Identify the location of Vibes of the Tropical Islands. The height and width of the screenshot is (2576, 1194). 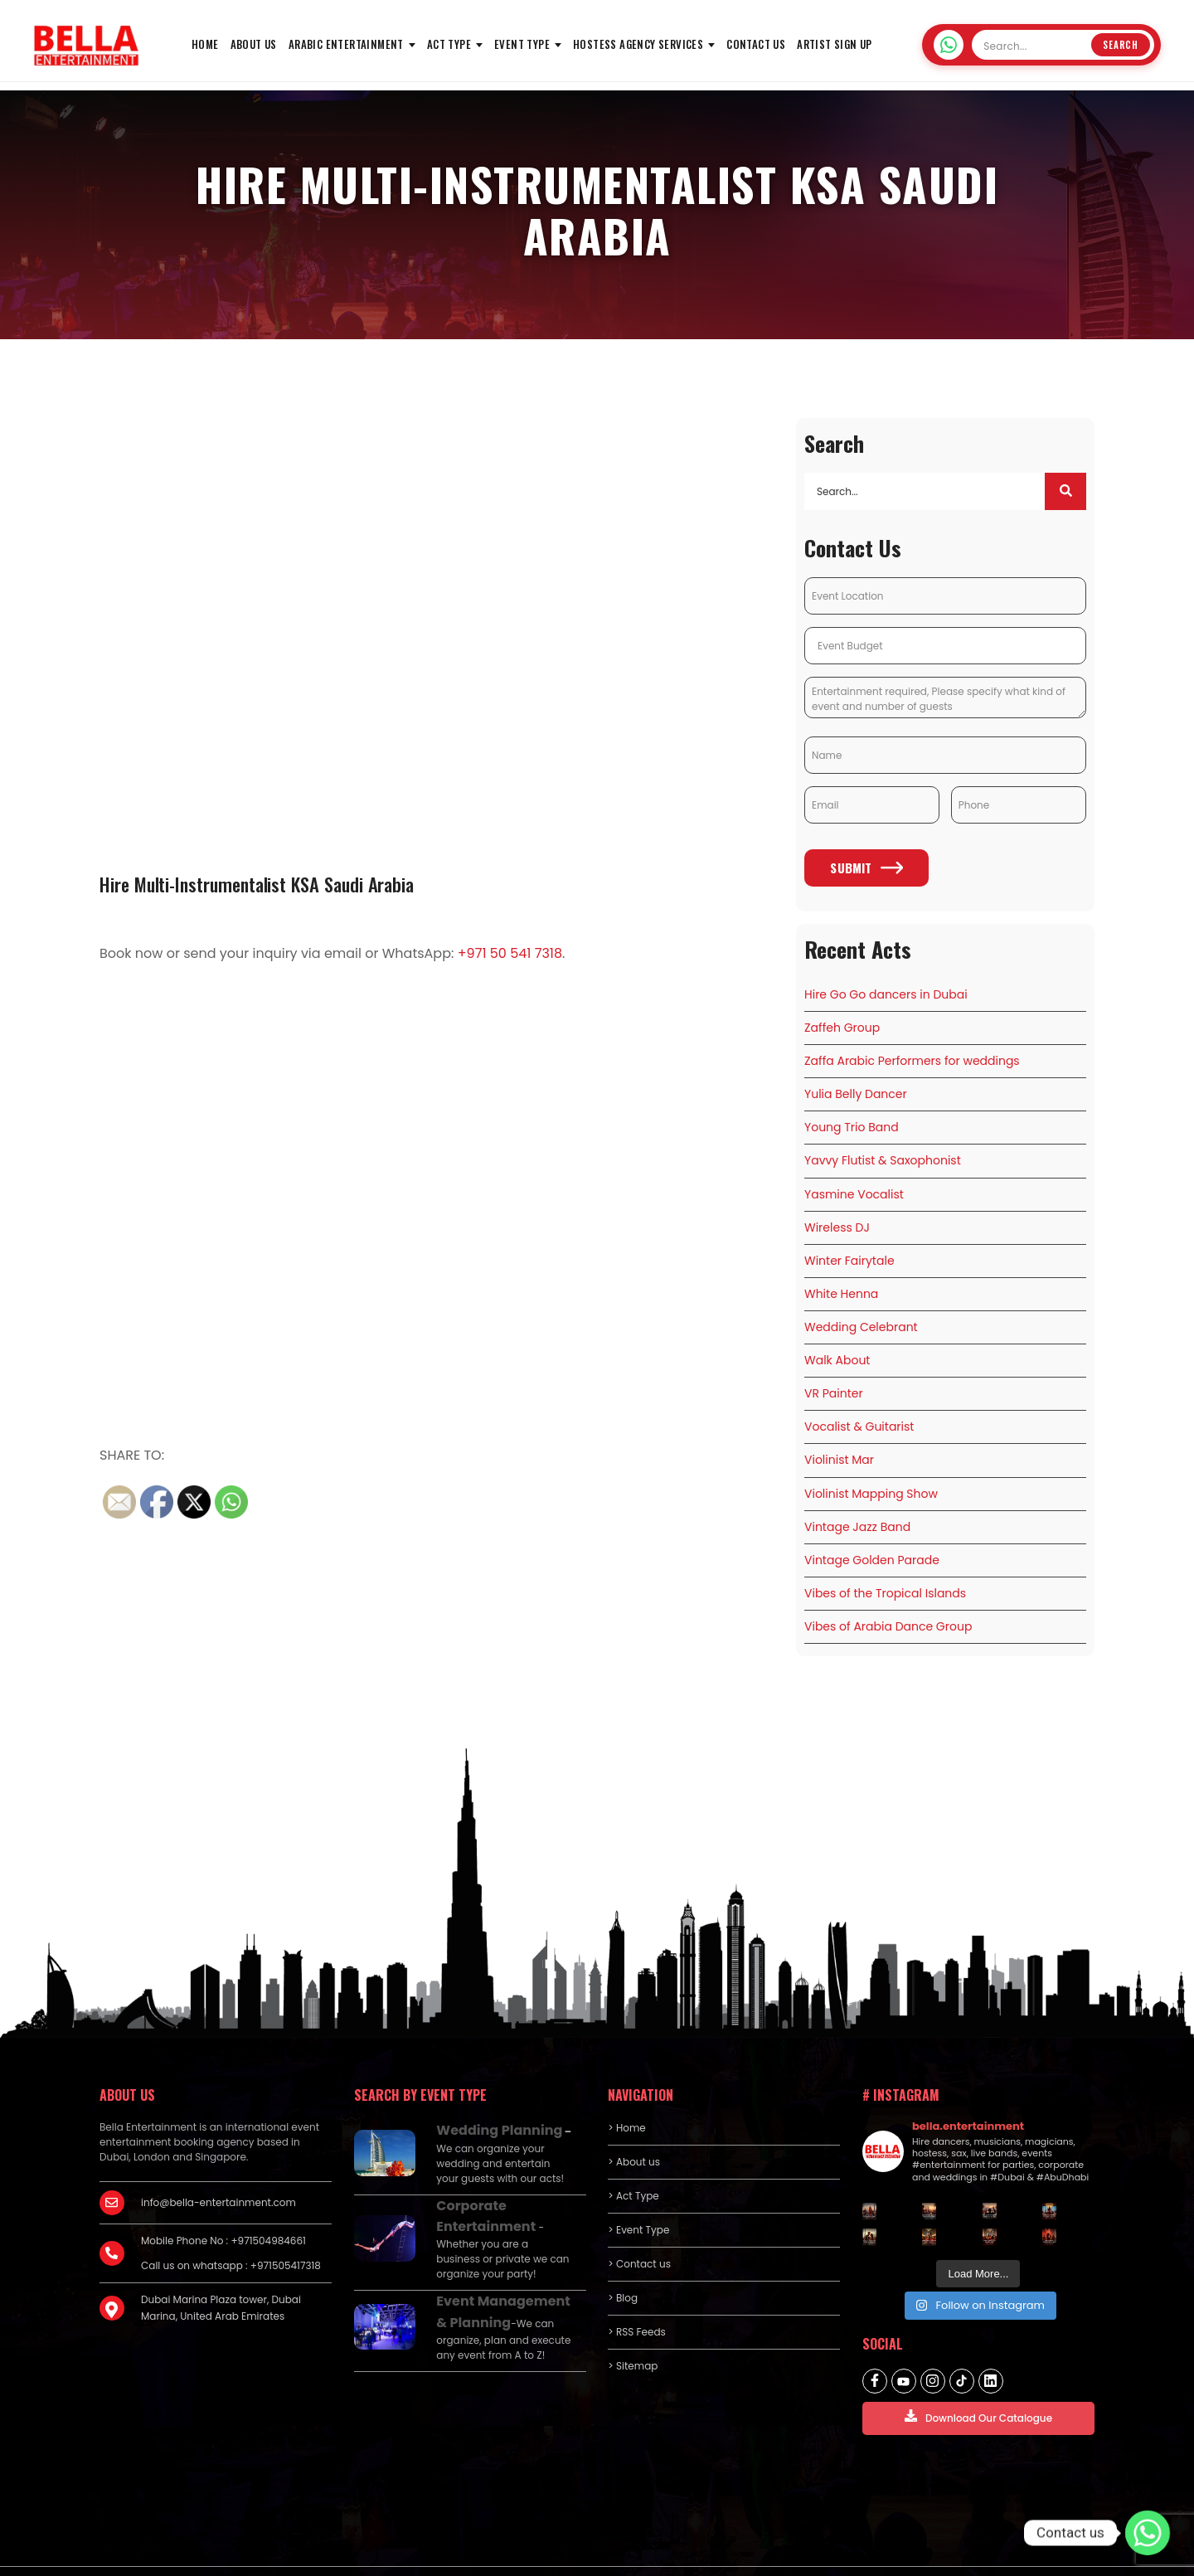
(885, 1561).